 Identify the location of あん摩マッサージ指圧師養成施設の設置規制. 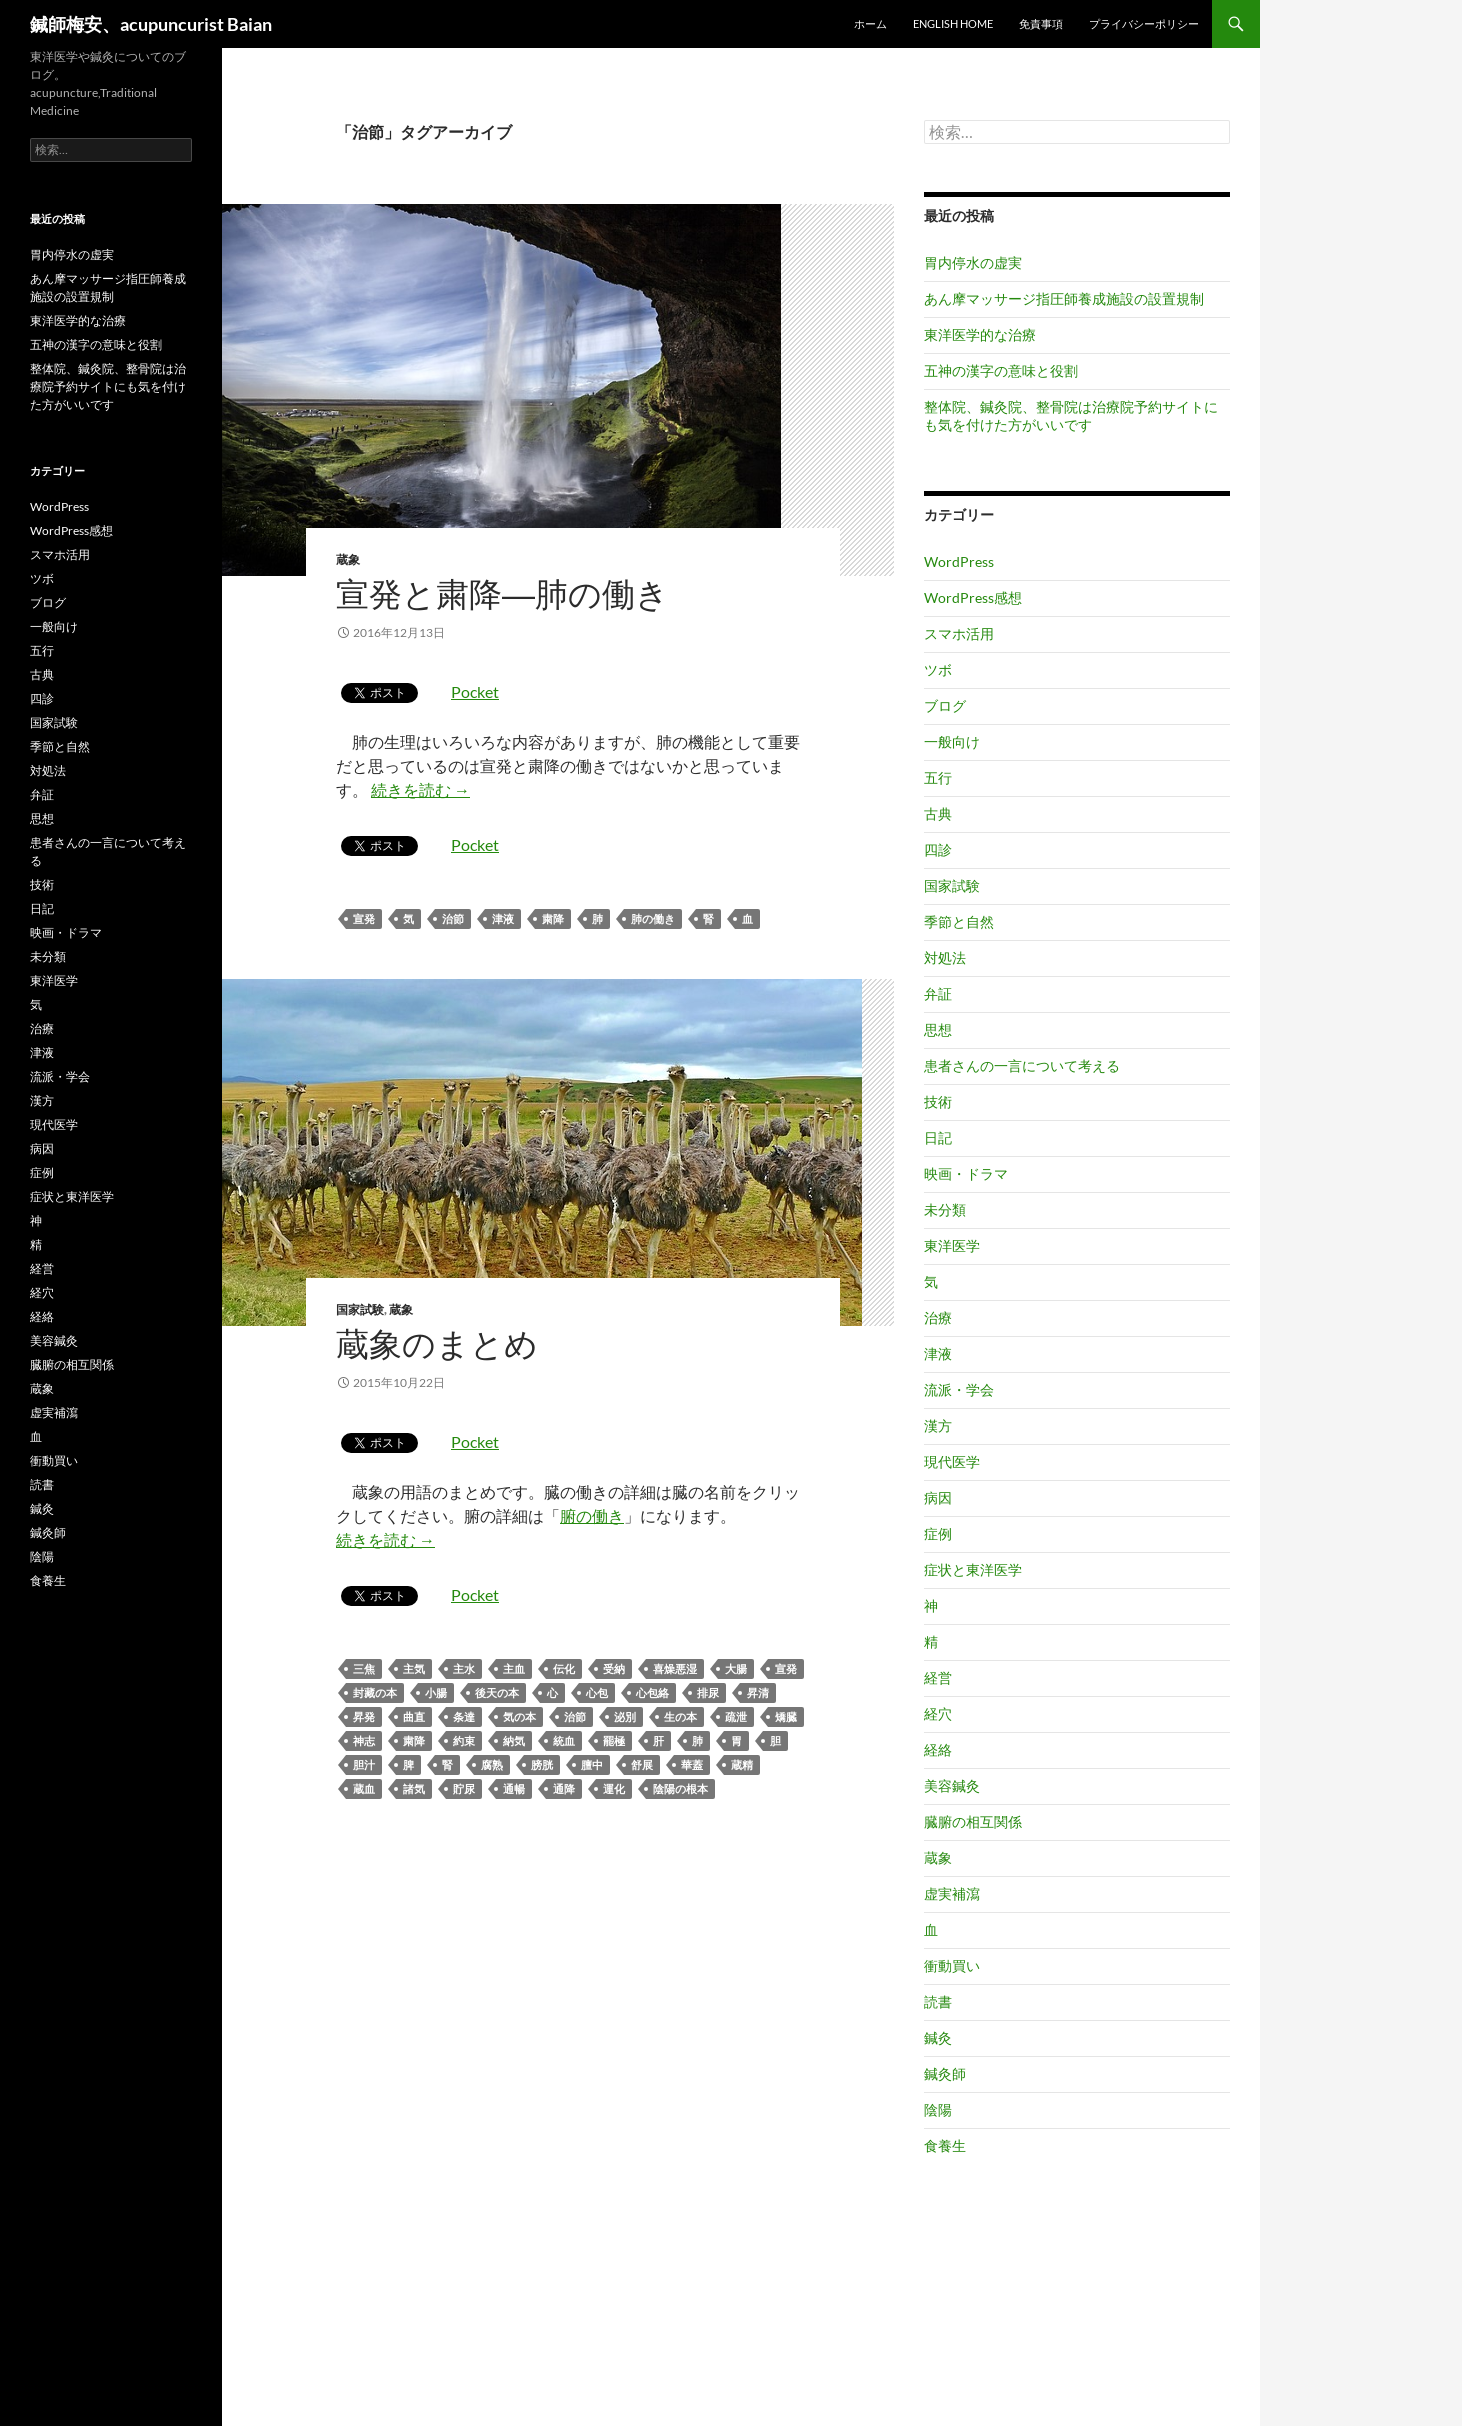
(1064, 298).